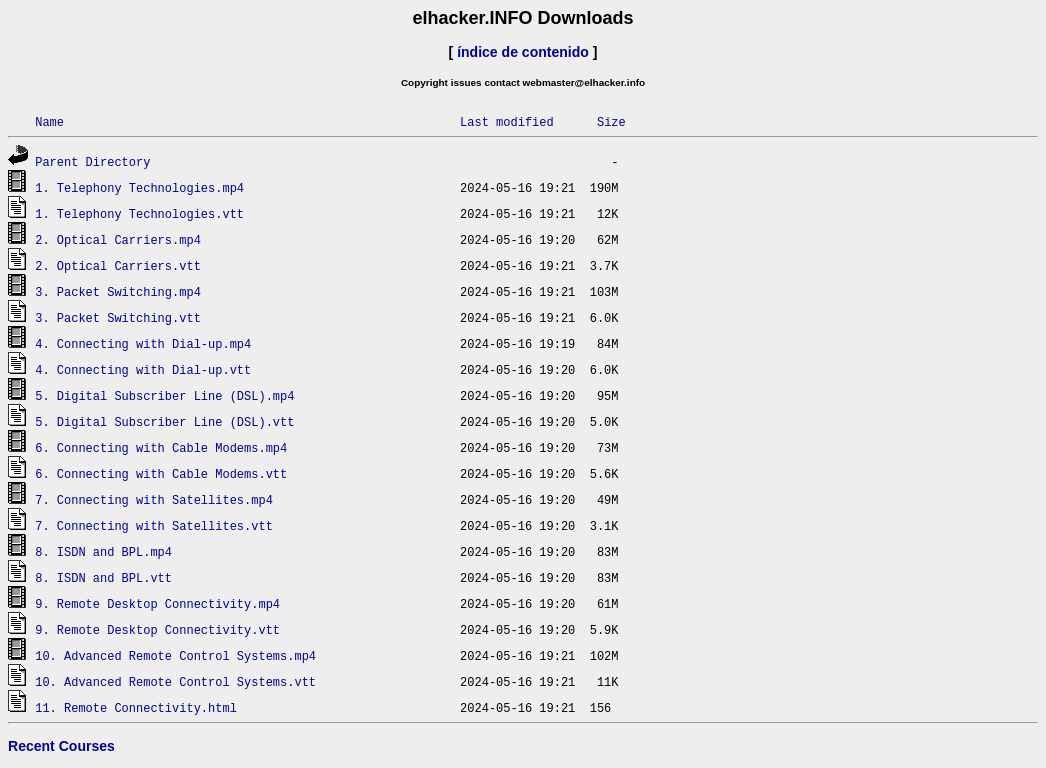 This screenshot has height=768, width=1046. Describe the element at coordinates (118, 265) in the screenshot. I see `2. Optical Carriers.vtt` at that location.